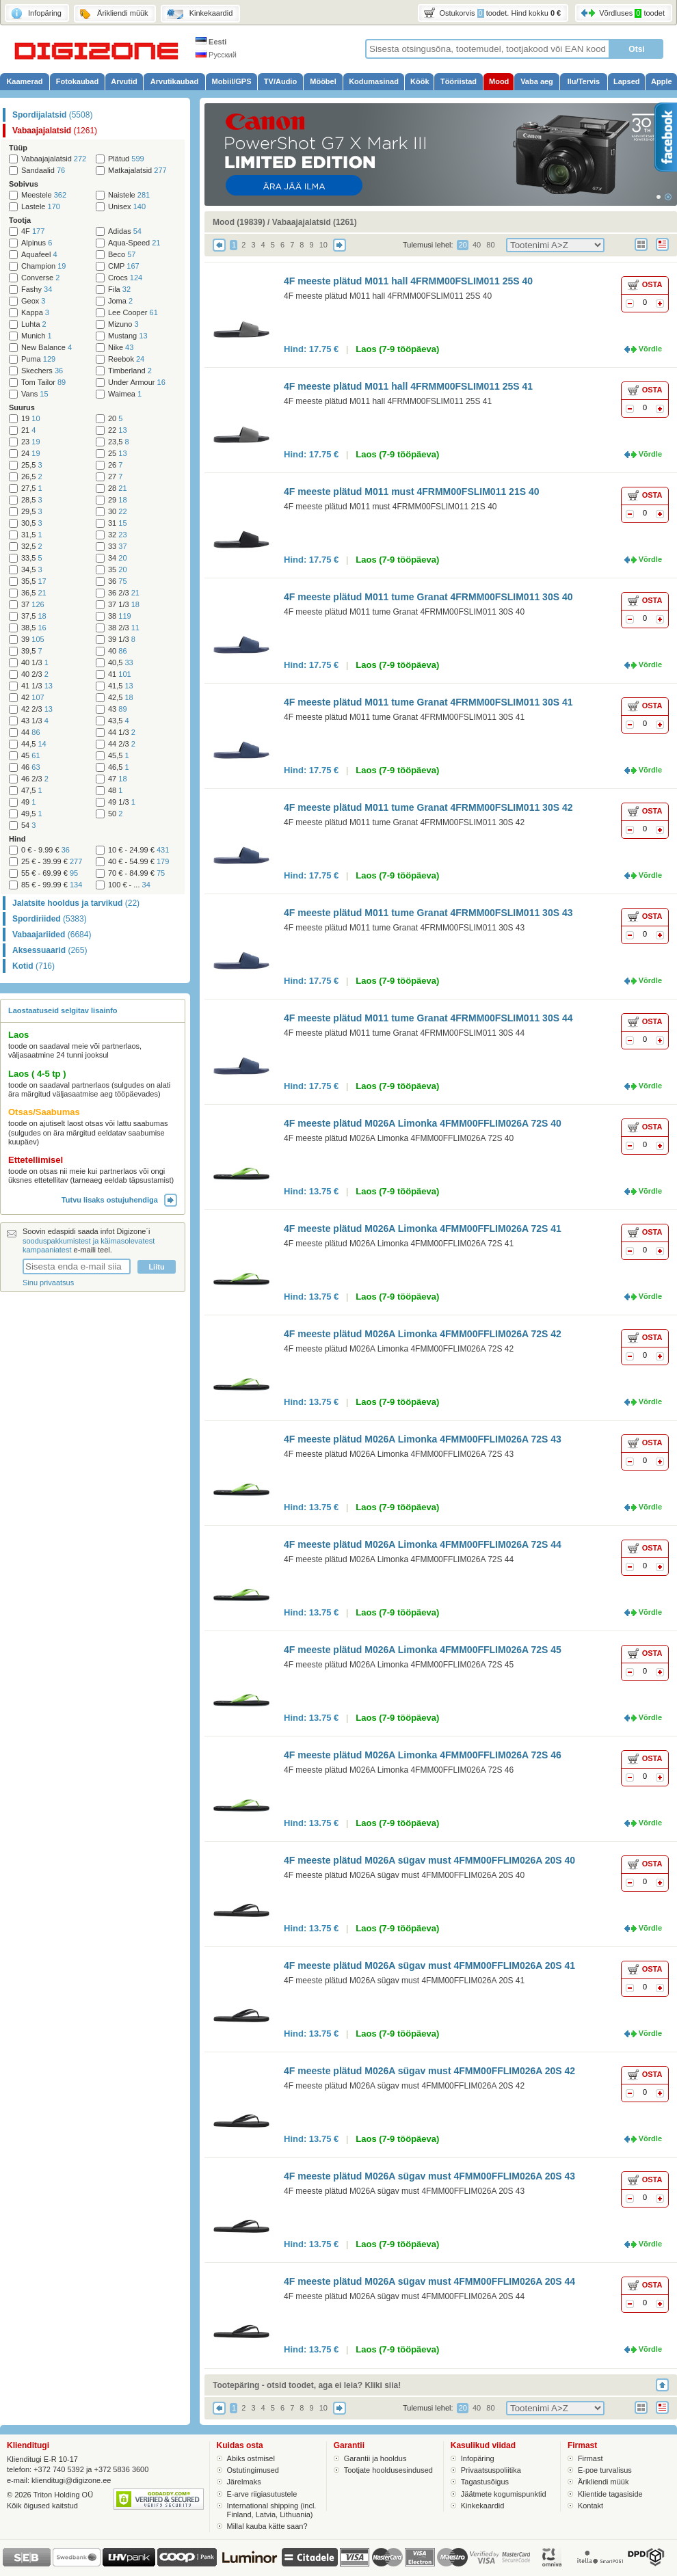 This screenshot has width=677, height=2576. I want to click on 4F meeste plätud M026A sügav must 4FMM00FFLIM026A 20S 42, so click(429, 2070).